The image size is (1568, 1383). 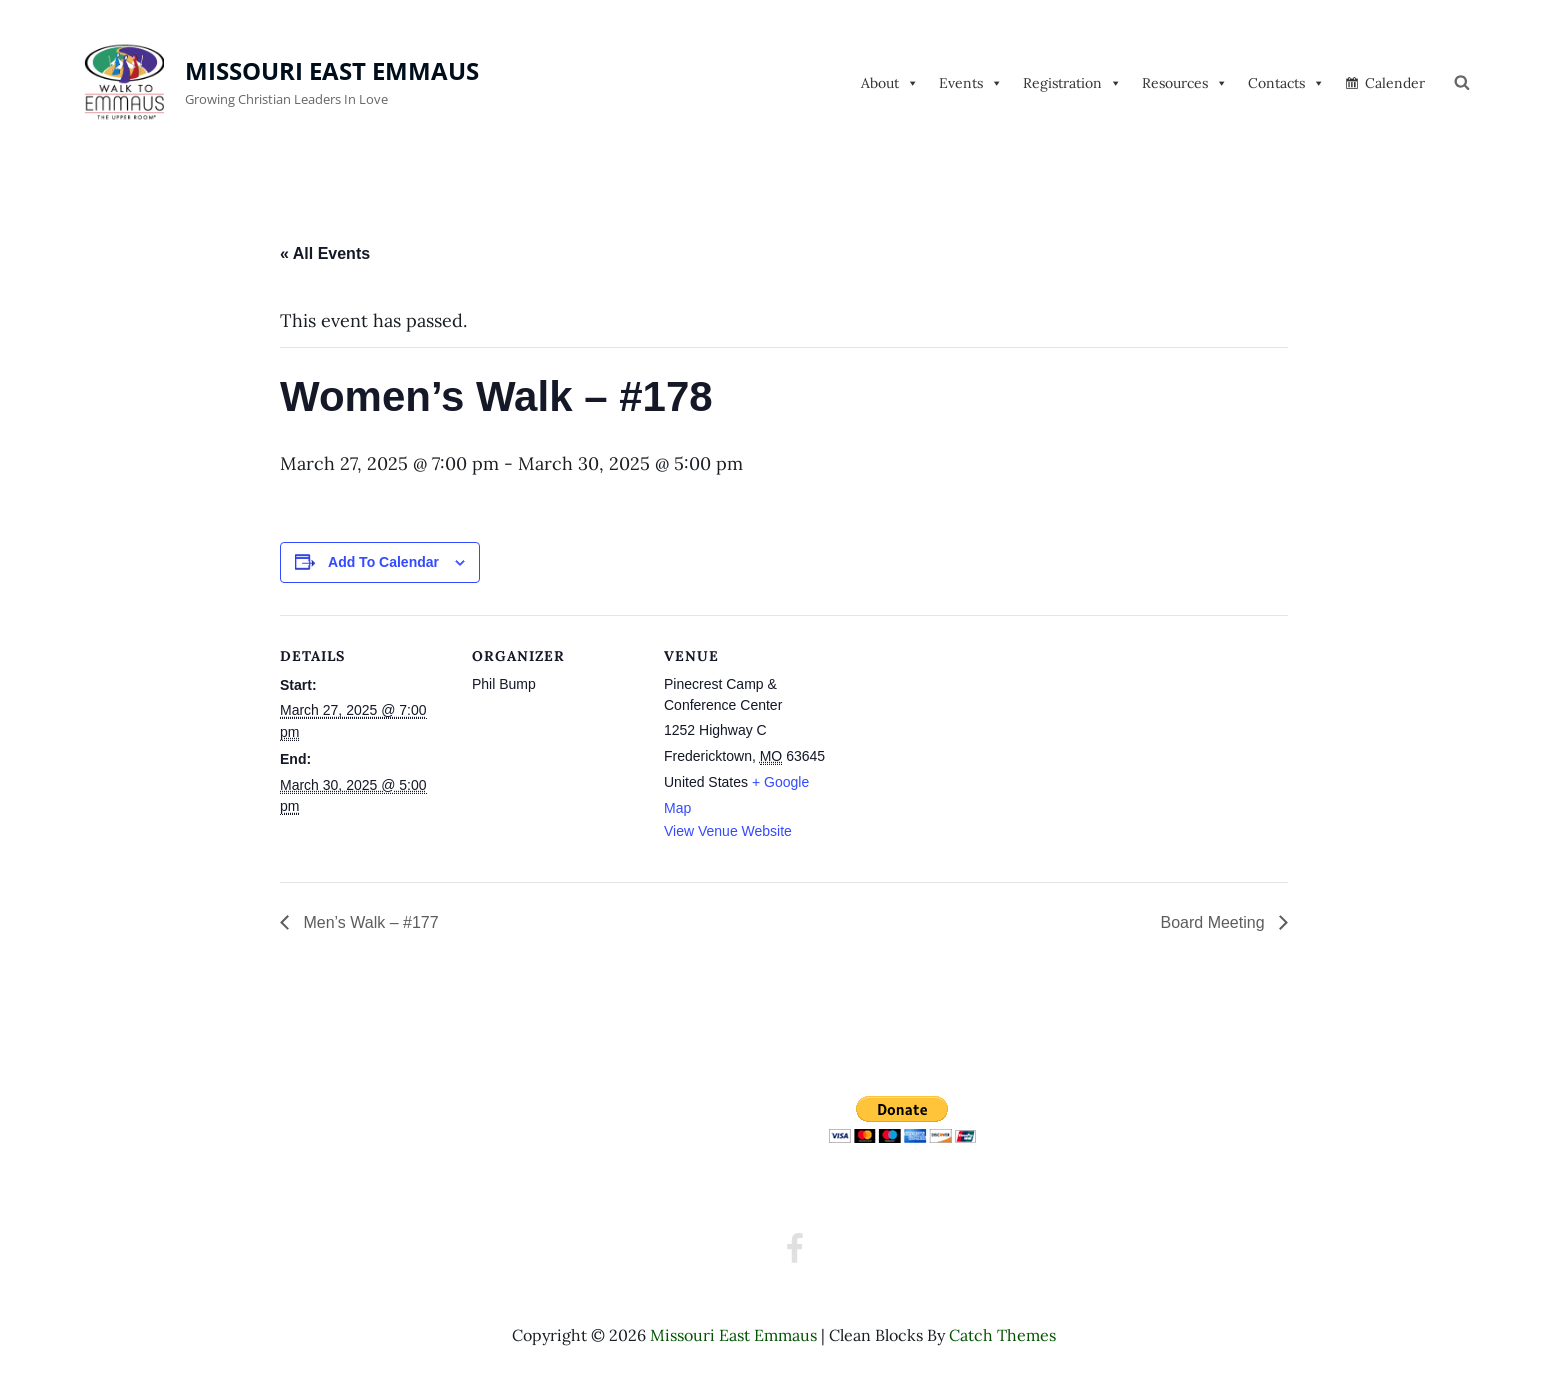 What do you see at coordinates (971, 83) in the screenshot?
I see `Events` at bounding box center [971, 83].